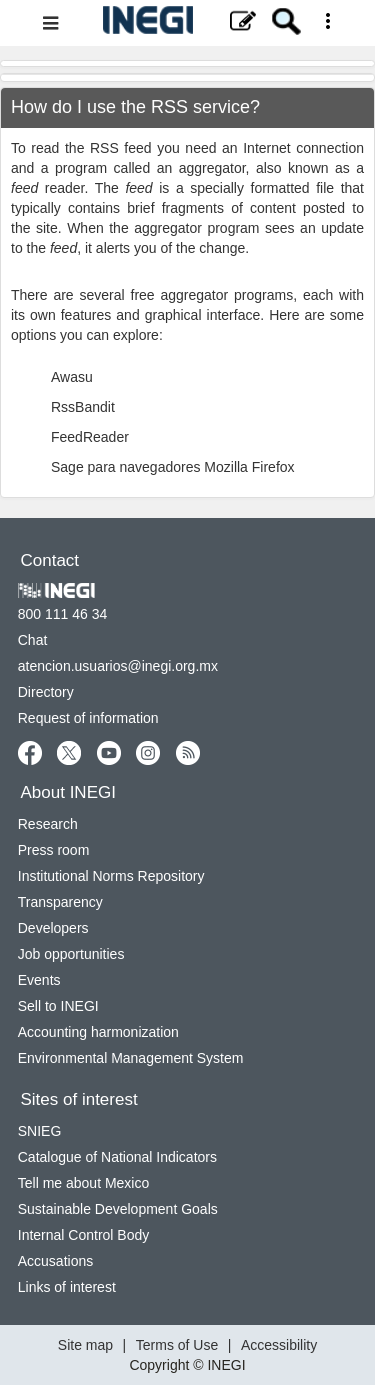 This screenshot has width=375, height=1385. Describe the element at coordinates (46, 692) in the screenshot. I see `Directory` at that location.